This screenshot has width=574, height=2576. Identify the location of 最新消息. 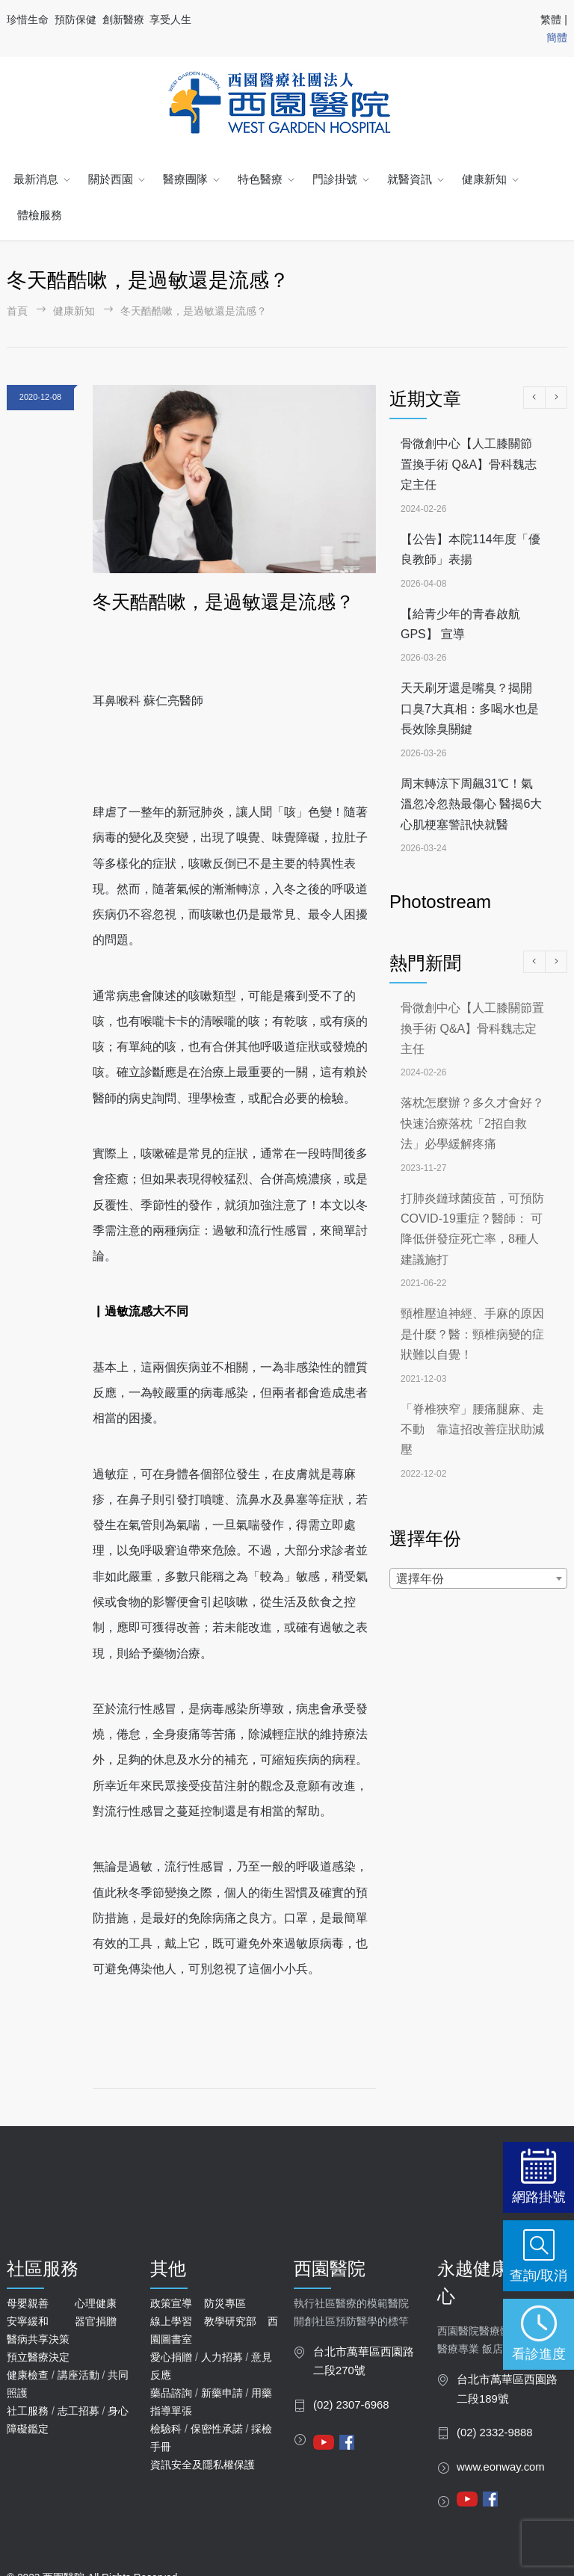
(35, 179).